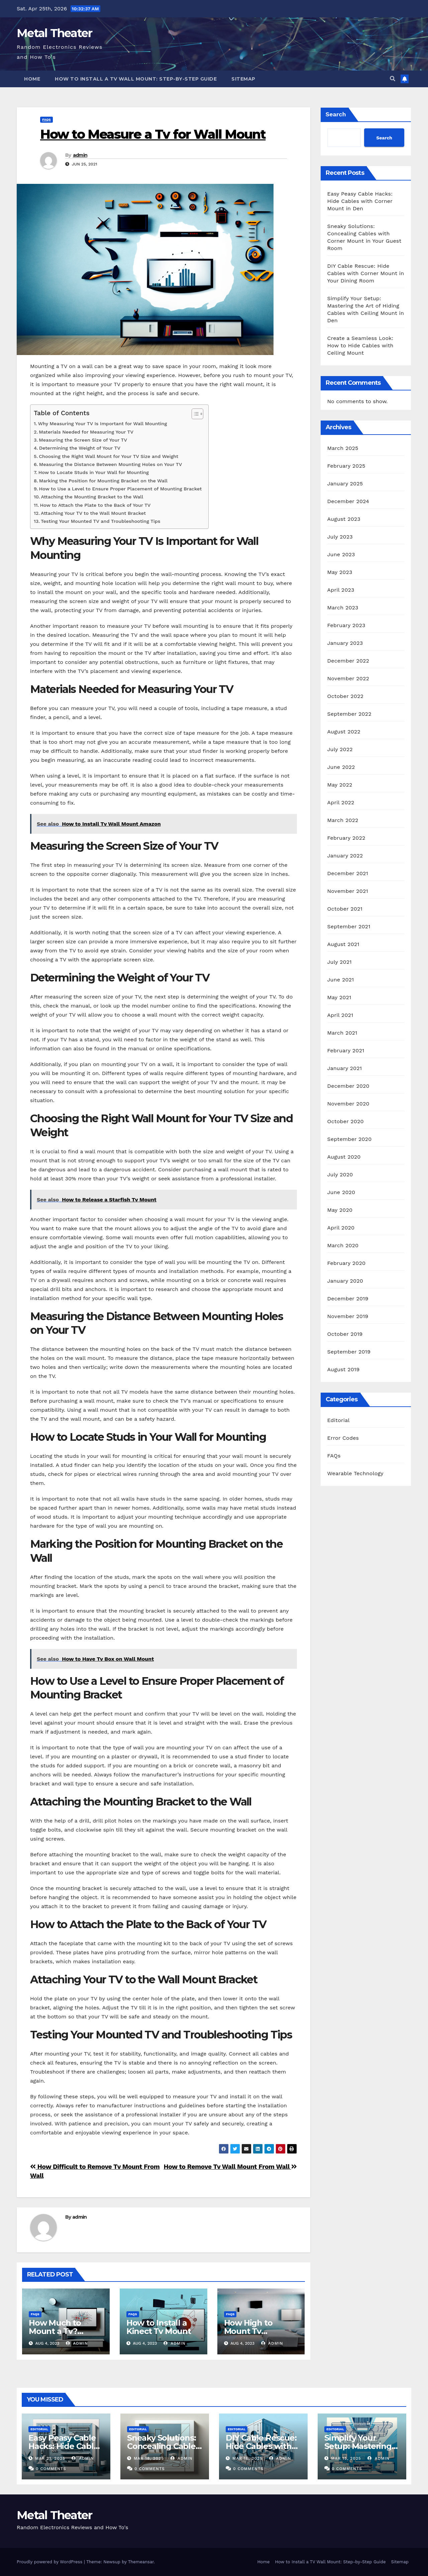 Image resolution: width=428 pixels, height=2576 pixels. What do you see at coordinates (339, 785) in the screenshot?
I see `May 2022` at bounding box center [339, 785].